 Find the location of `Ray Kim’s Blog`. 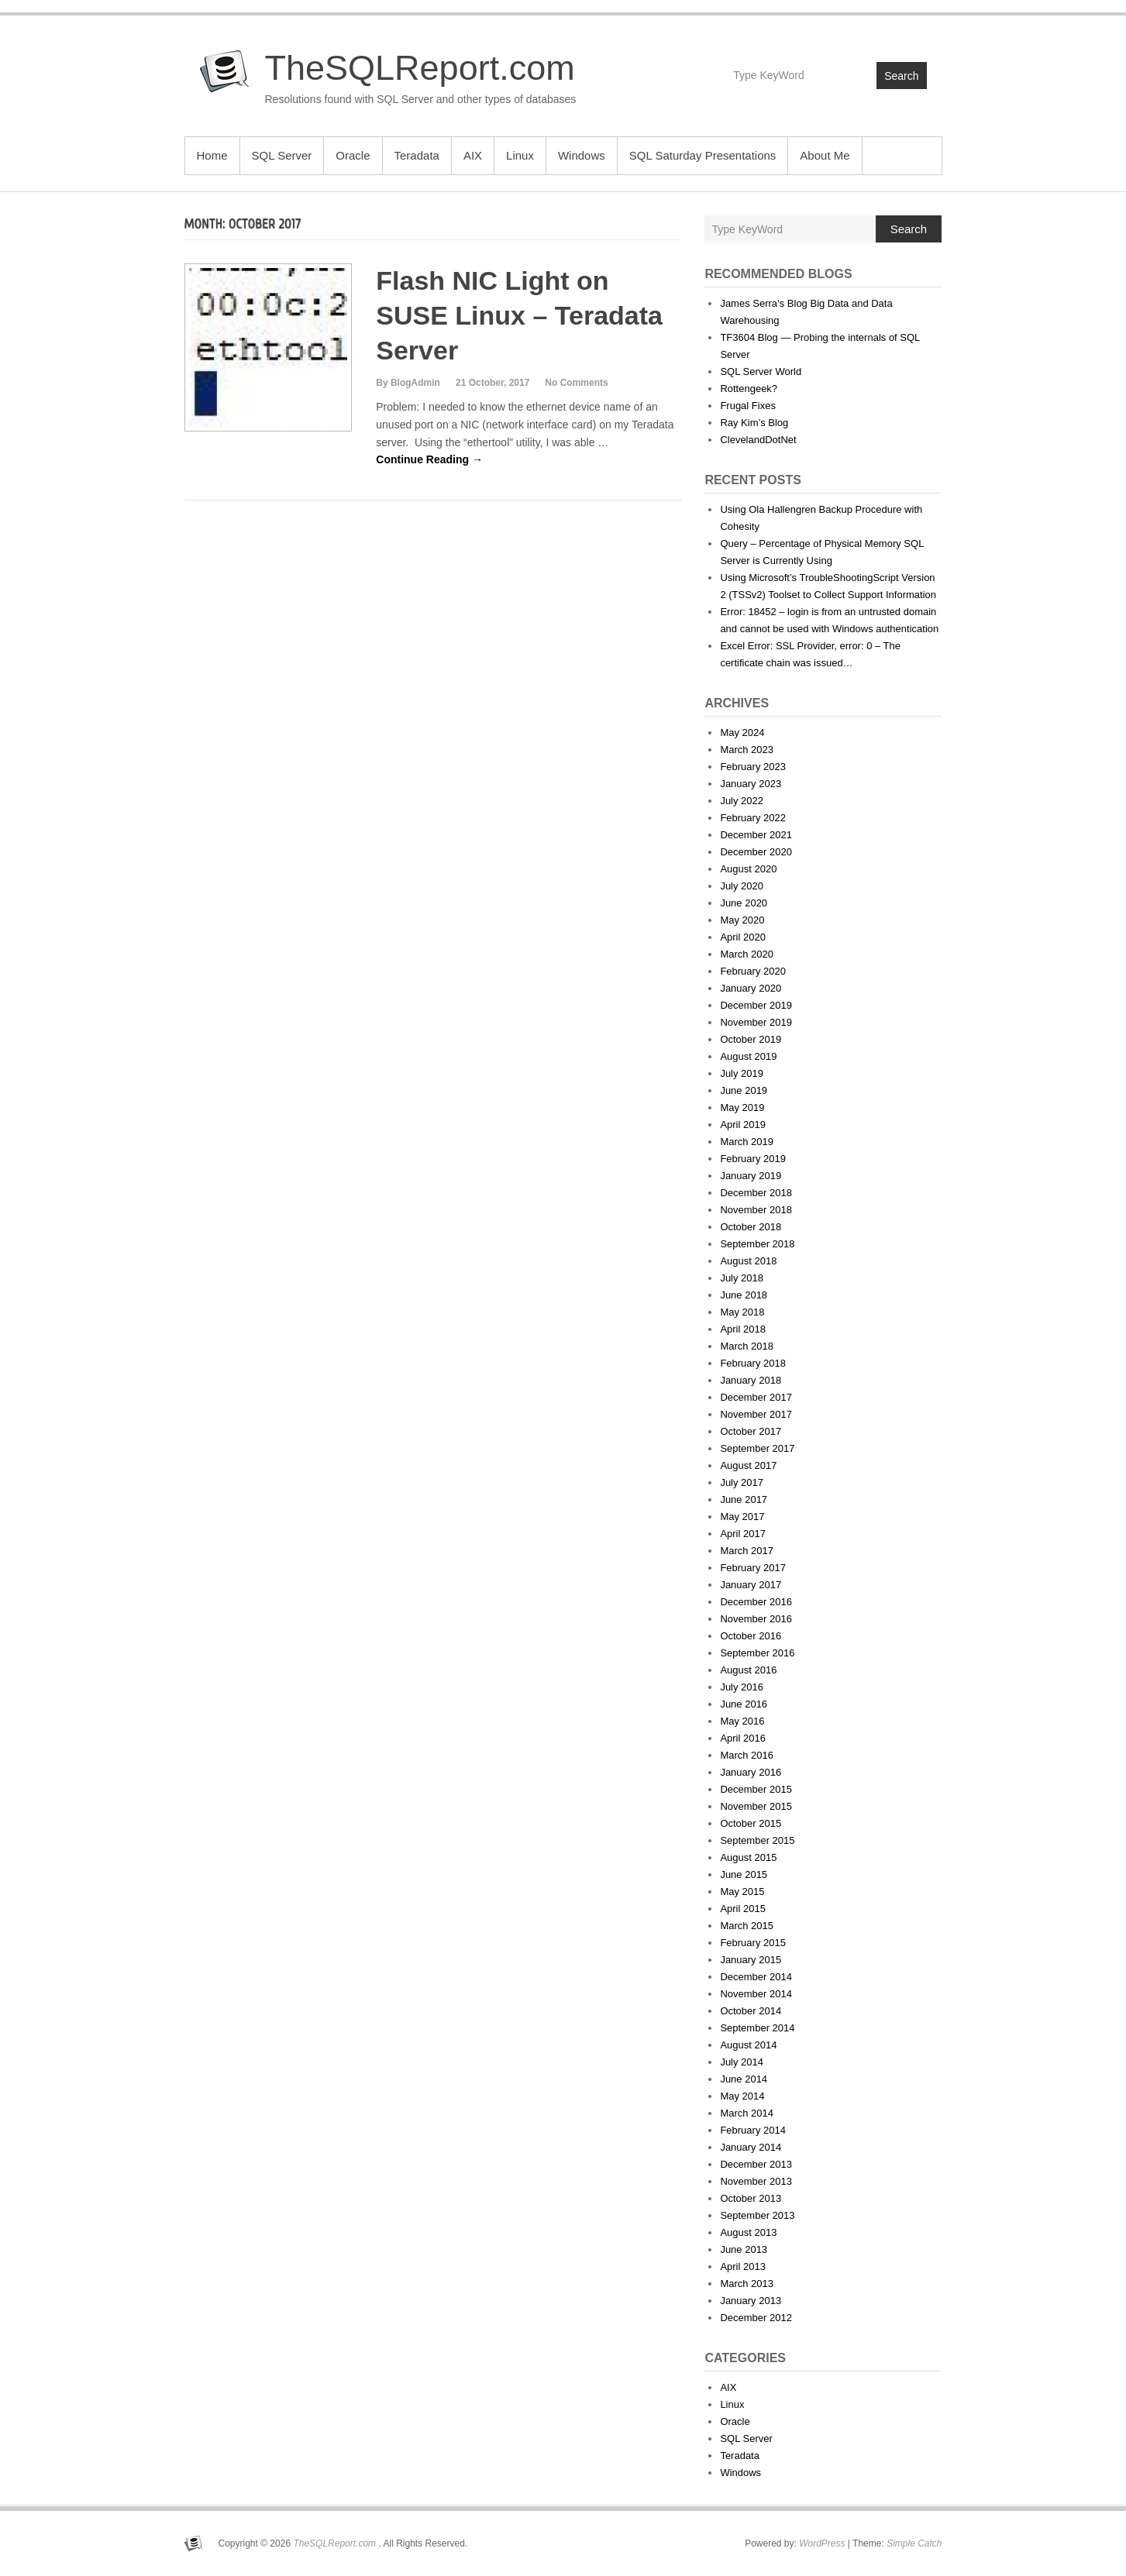

Ray Kim’s Blog is located at coordinates (754, 422).